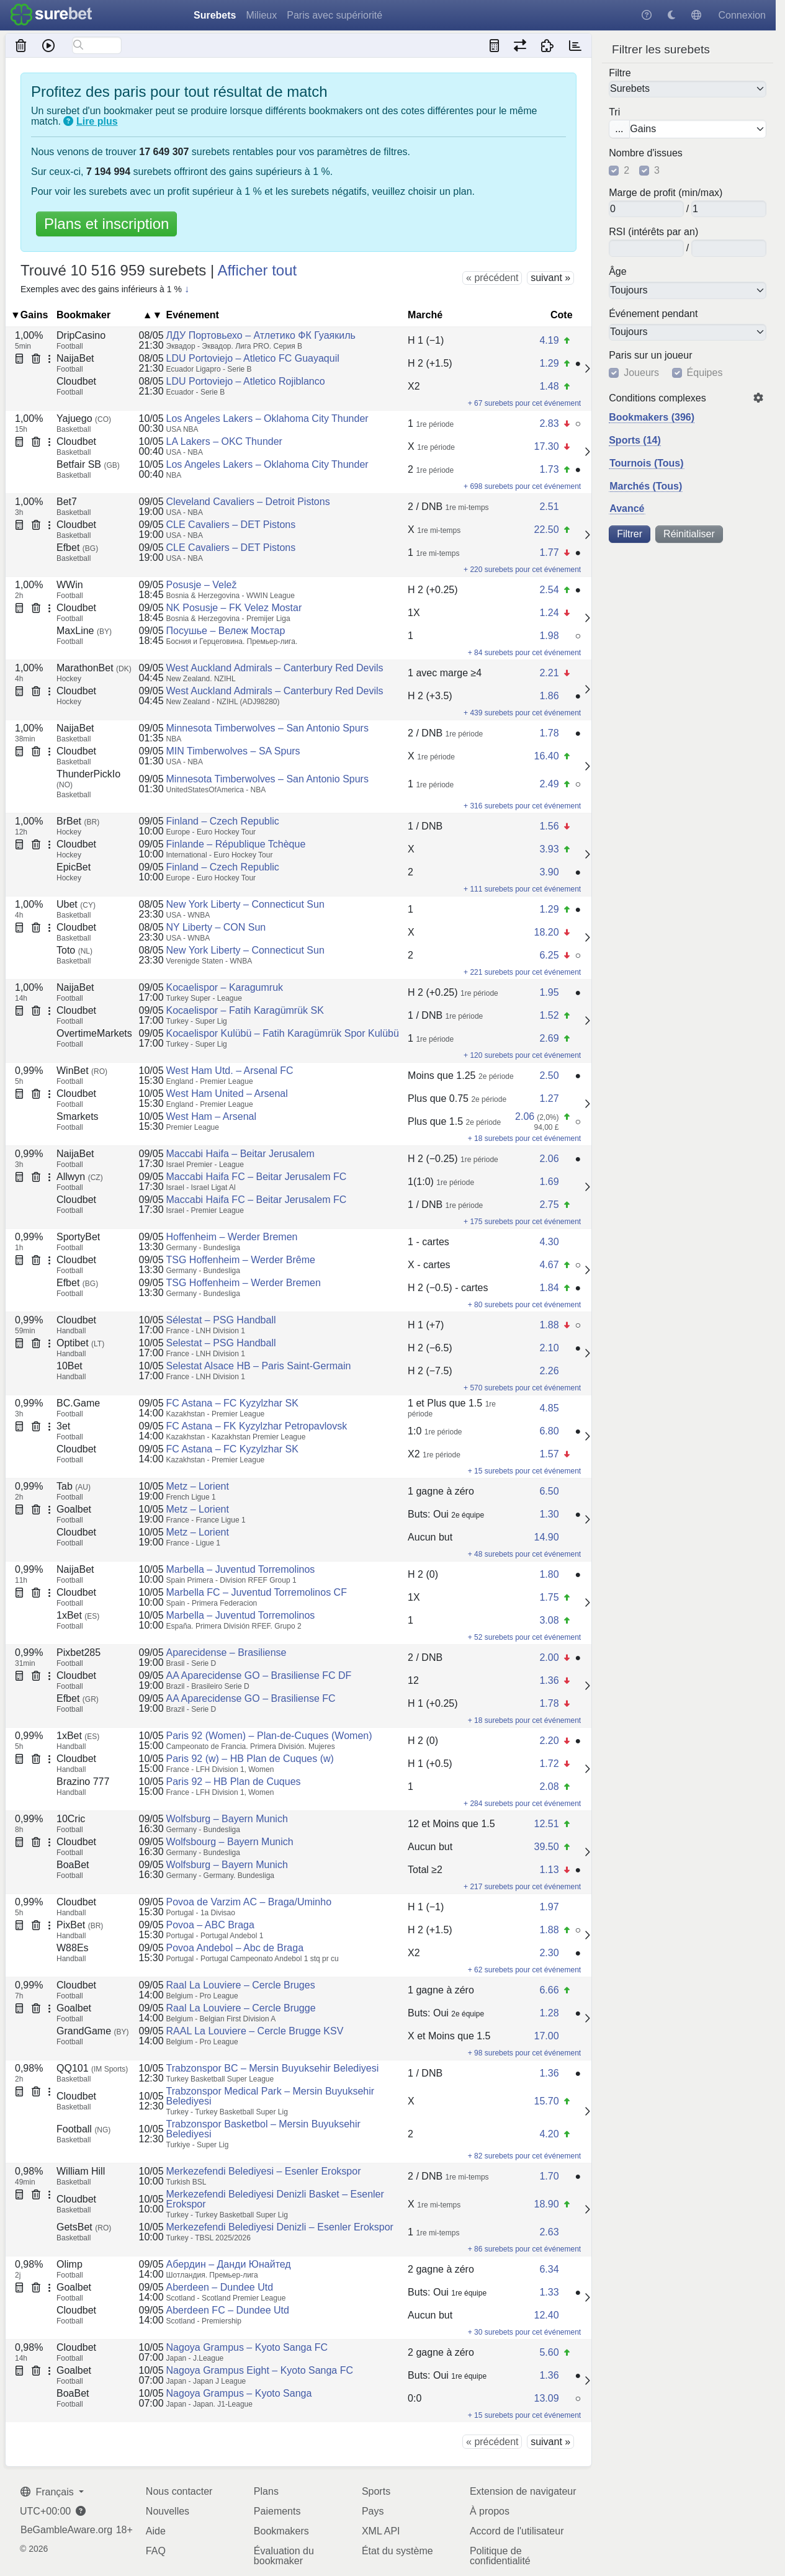  I want to click on Merkezefendi Belediyesi Denizli – Esenler Erokspor, so click(279, 2227).